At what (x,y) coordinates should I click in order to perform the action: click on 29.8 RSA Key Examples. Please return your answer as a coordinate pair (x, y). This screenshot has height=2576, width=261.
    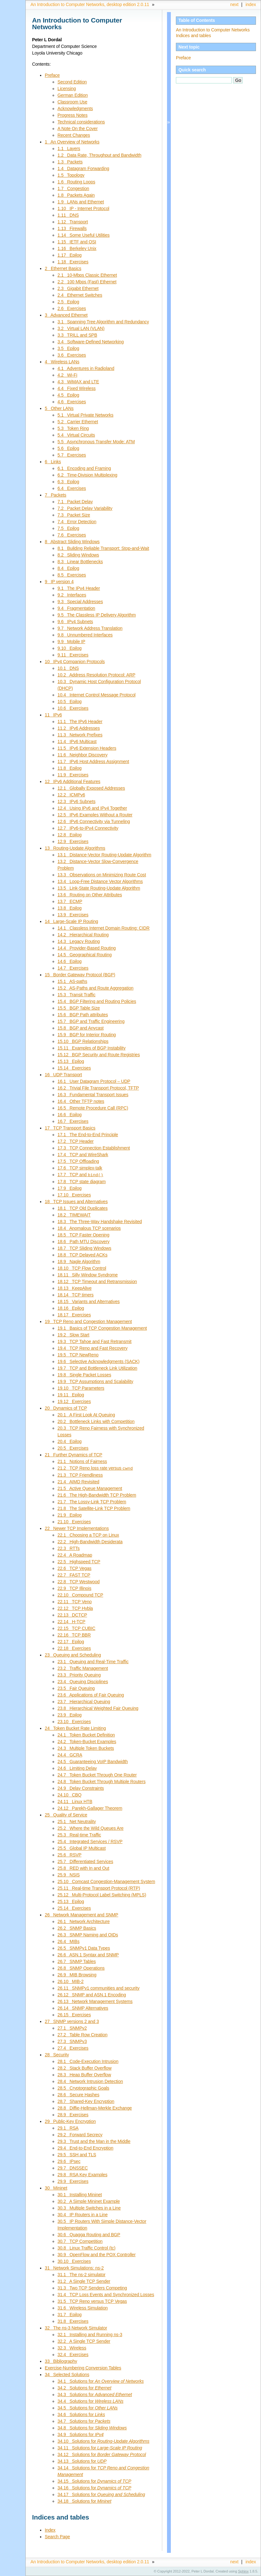
    Looking at the image, I should click on (82, 2174).